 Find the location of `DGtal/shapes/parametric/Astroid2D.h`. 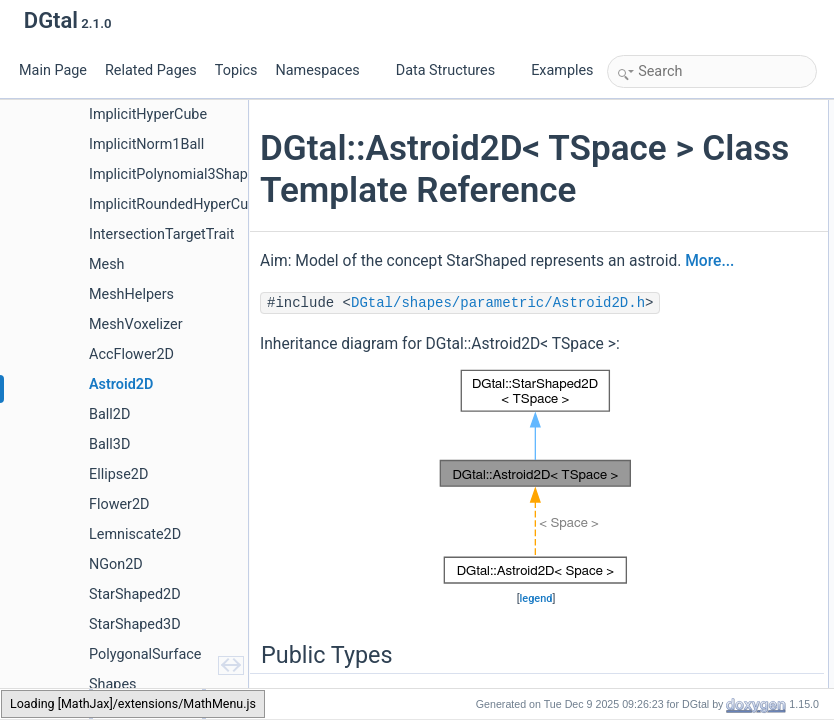

DGtal/shapes/parametric/Astroid2D.h is located at coordinates (415, 441).